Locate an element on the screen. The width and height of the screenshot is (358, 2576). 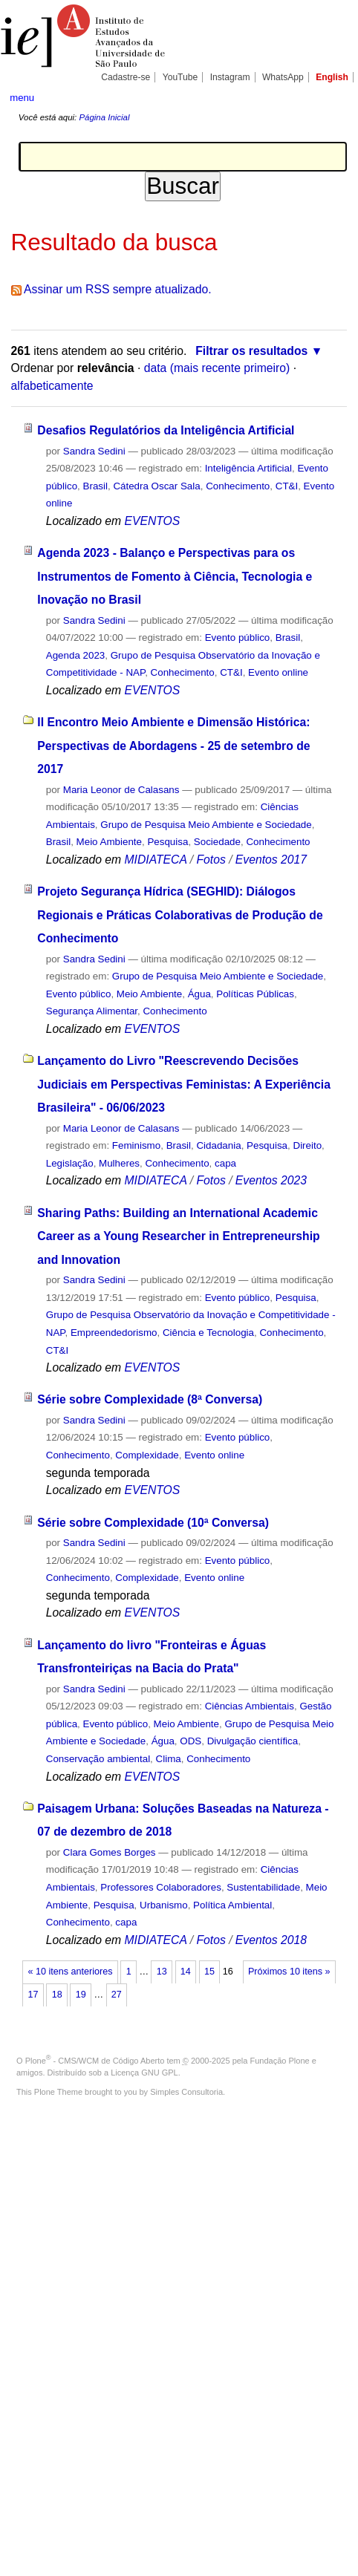
Evento online is located at coordinates (278, 672).